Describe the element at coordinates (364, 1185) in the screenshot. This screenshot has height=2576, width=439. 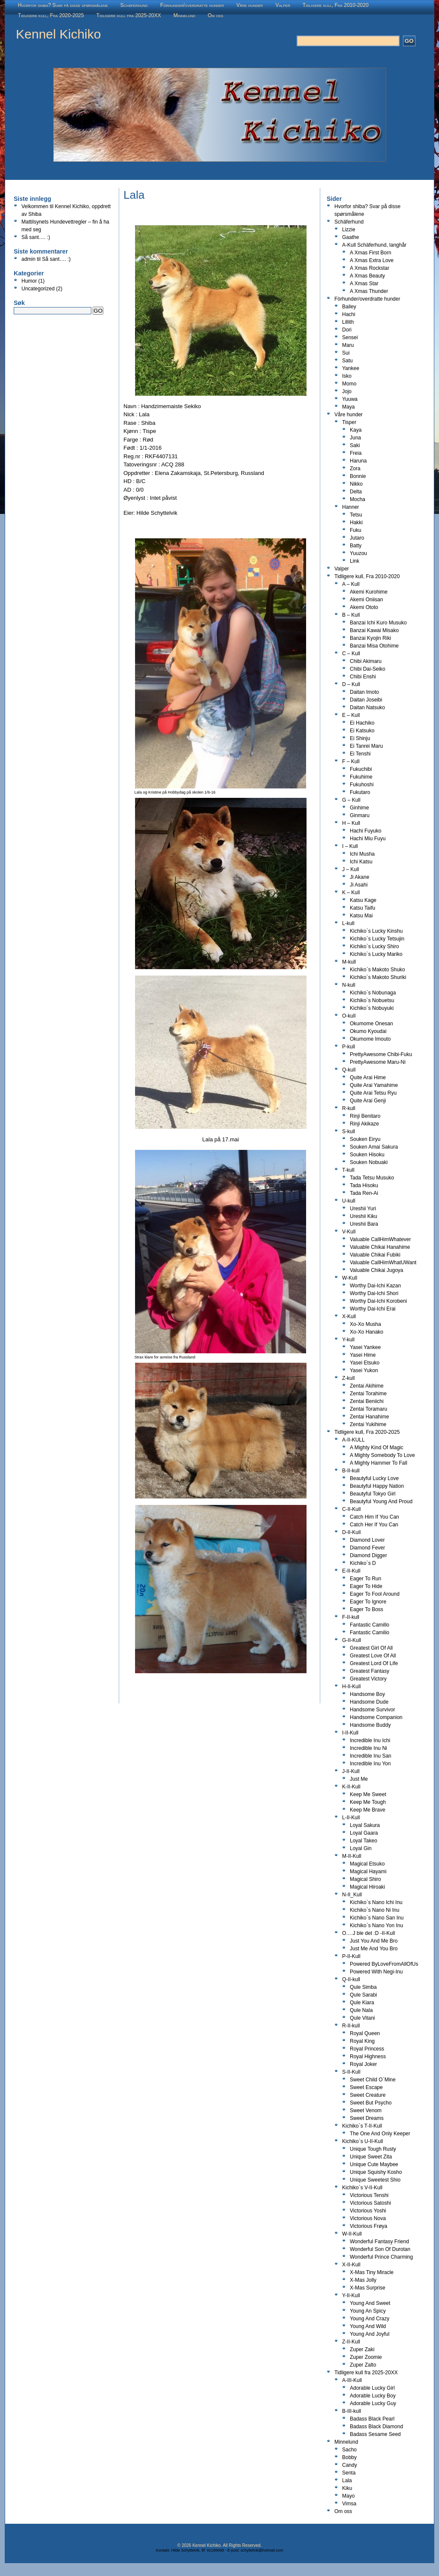
I see `Tada Hisoku` at that location.